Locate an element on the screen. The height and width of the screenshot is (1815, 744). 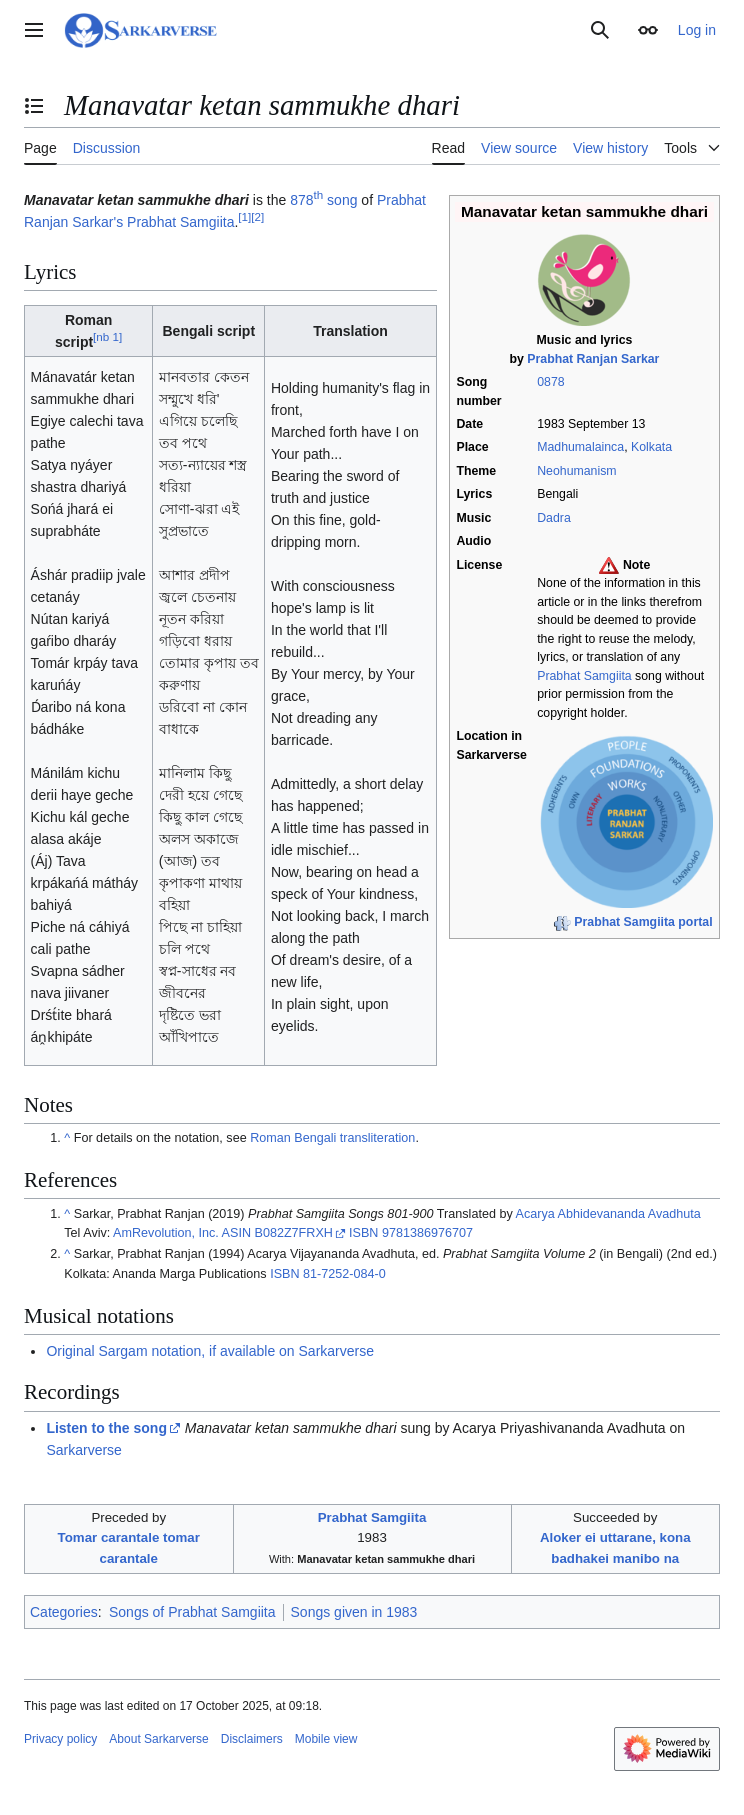
Original Sargam notation, if available on Sarkarverse is located at coordinates (210, 1351).